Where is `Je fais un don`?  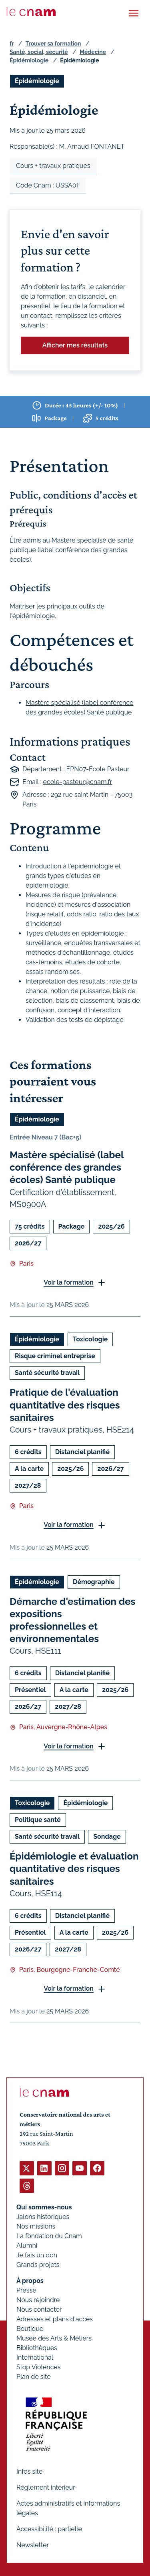
Je fais un don is located at coordinates (36, 2255).